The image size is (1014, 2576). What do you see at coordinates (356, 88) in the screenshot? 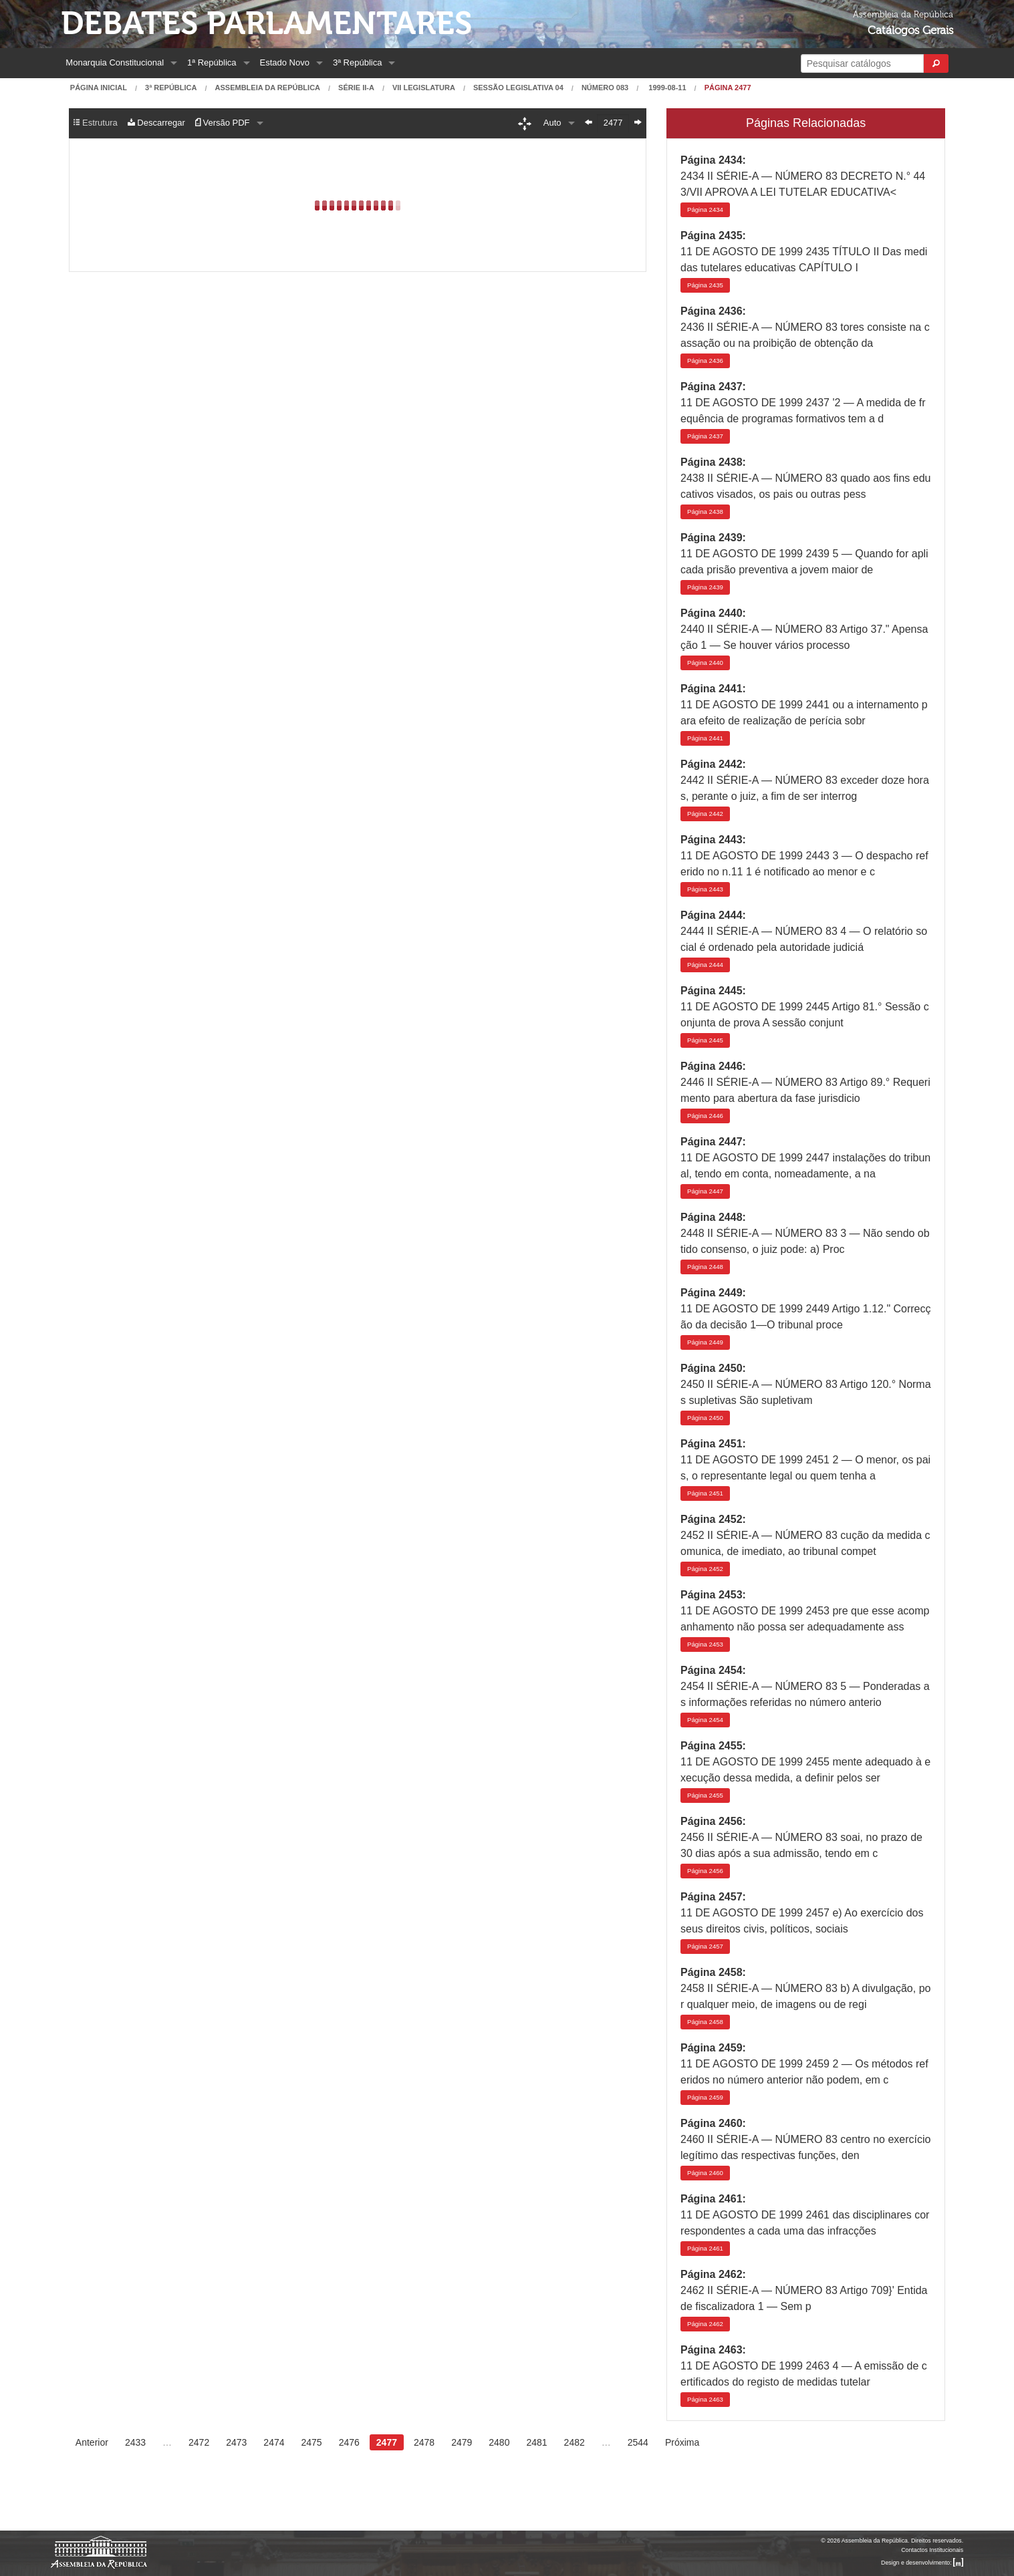
I see `Série II-A` at bounding box center [356, 88].